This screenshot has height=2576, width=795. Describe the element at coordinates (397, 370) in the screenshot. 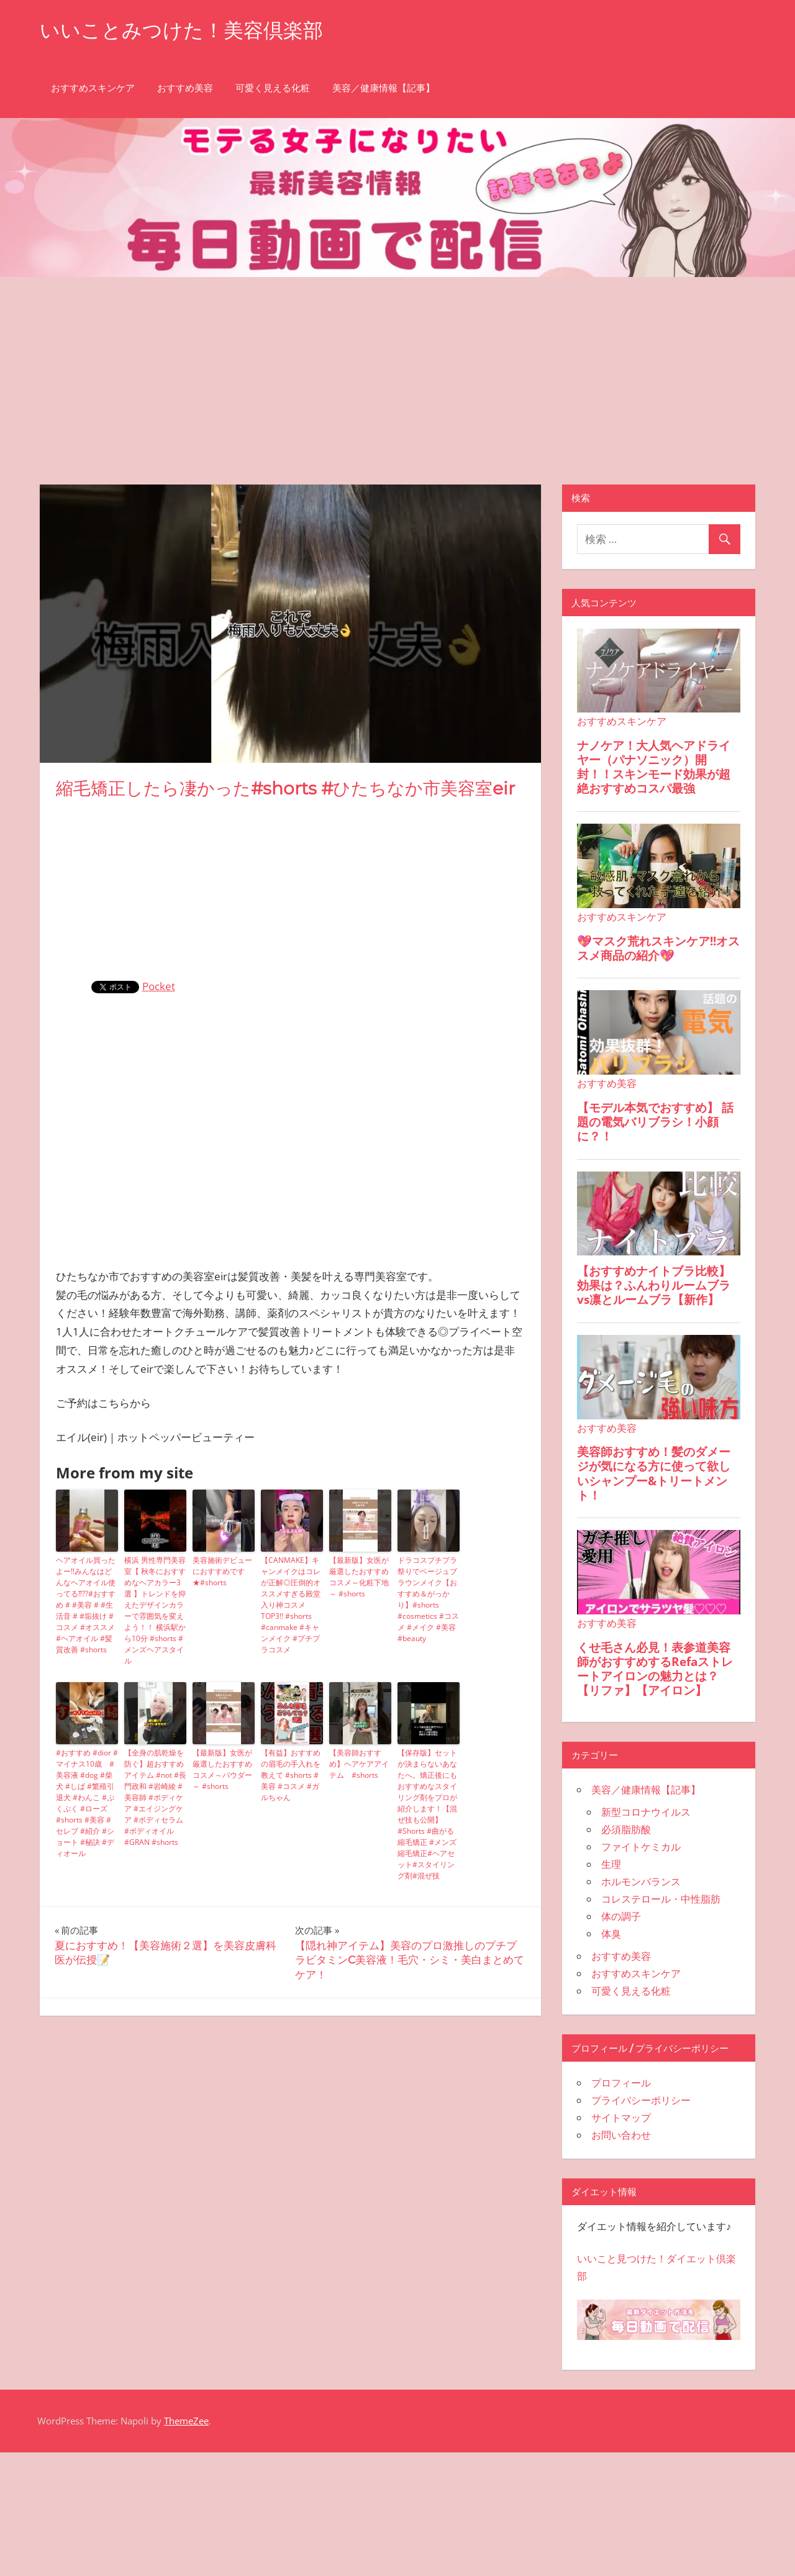

I see `[Advertisement]` at that location.